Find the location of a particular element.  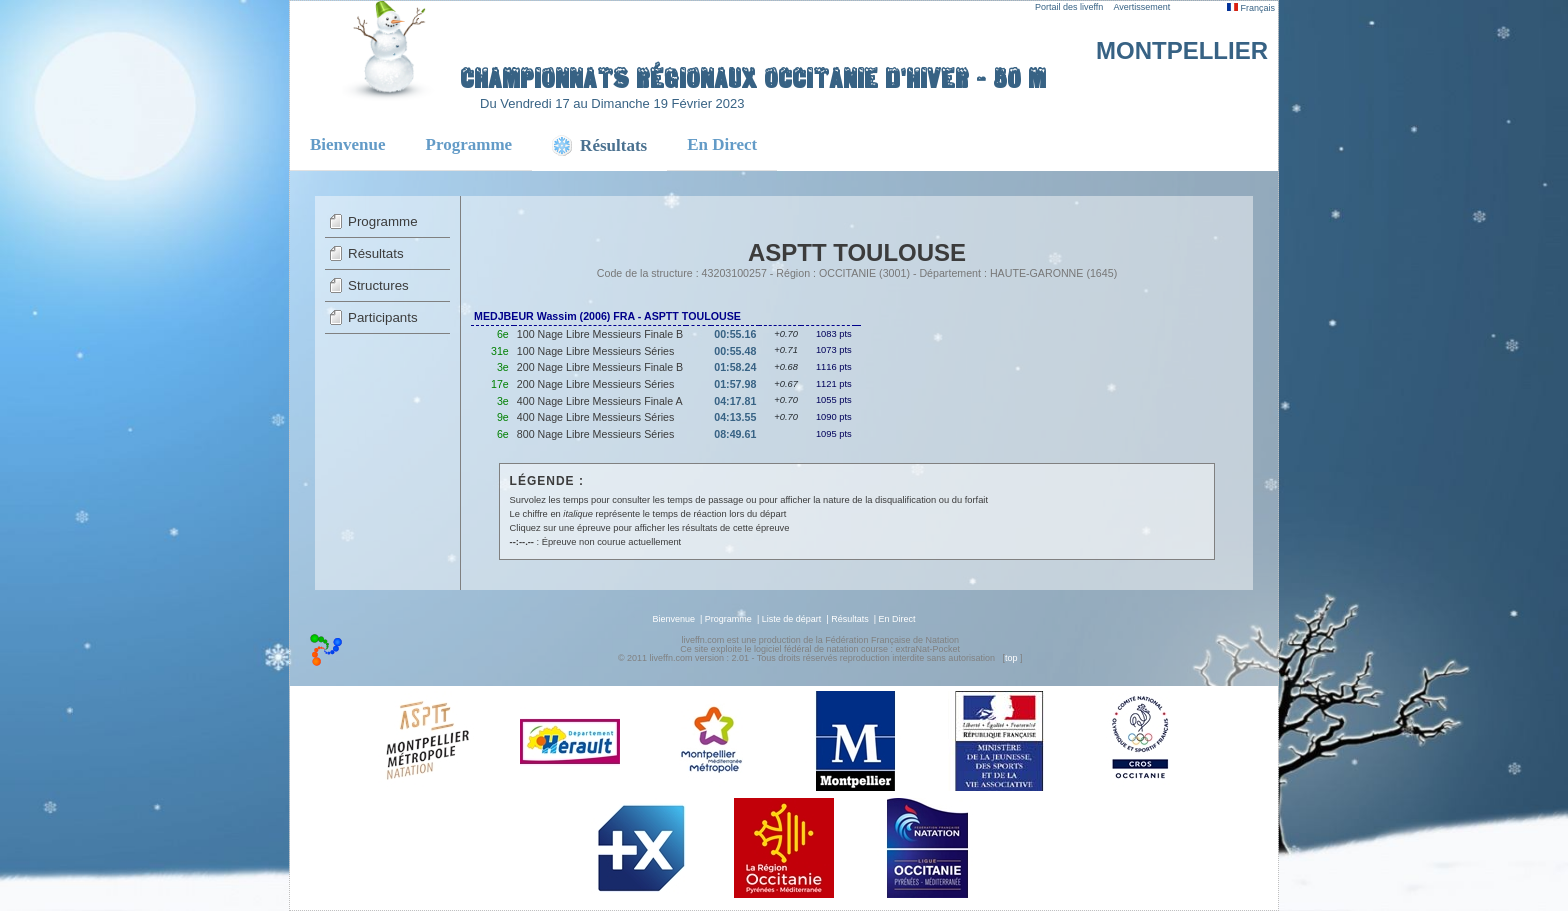

Portail des liveffn is located at coordinates (1069, 7).